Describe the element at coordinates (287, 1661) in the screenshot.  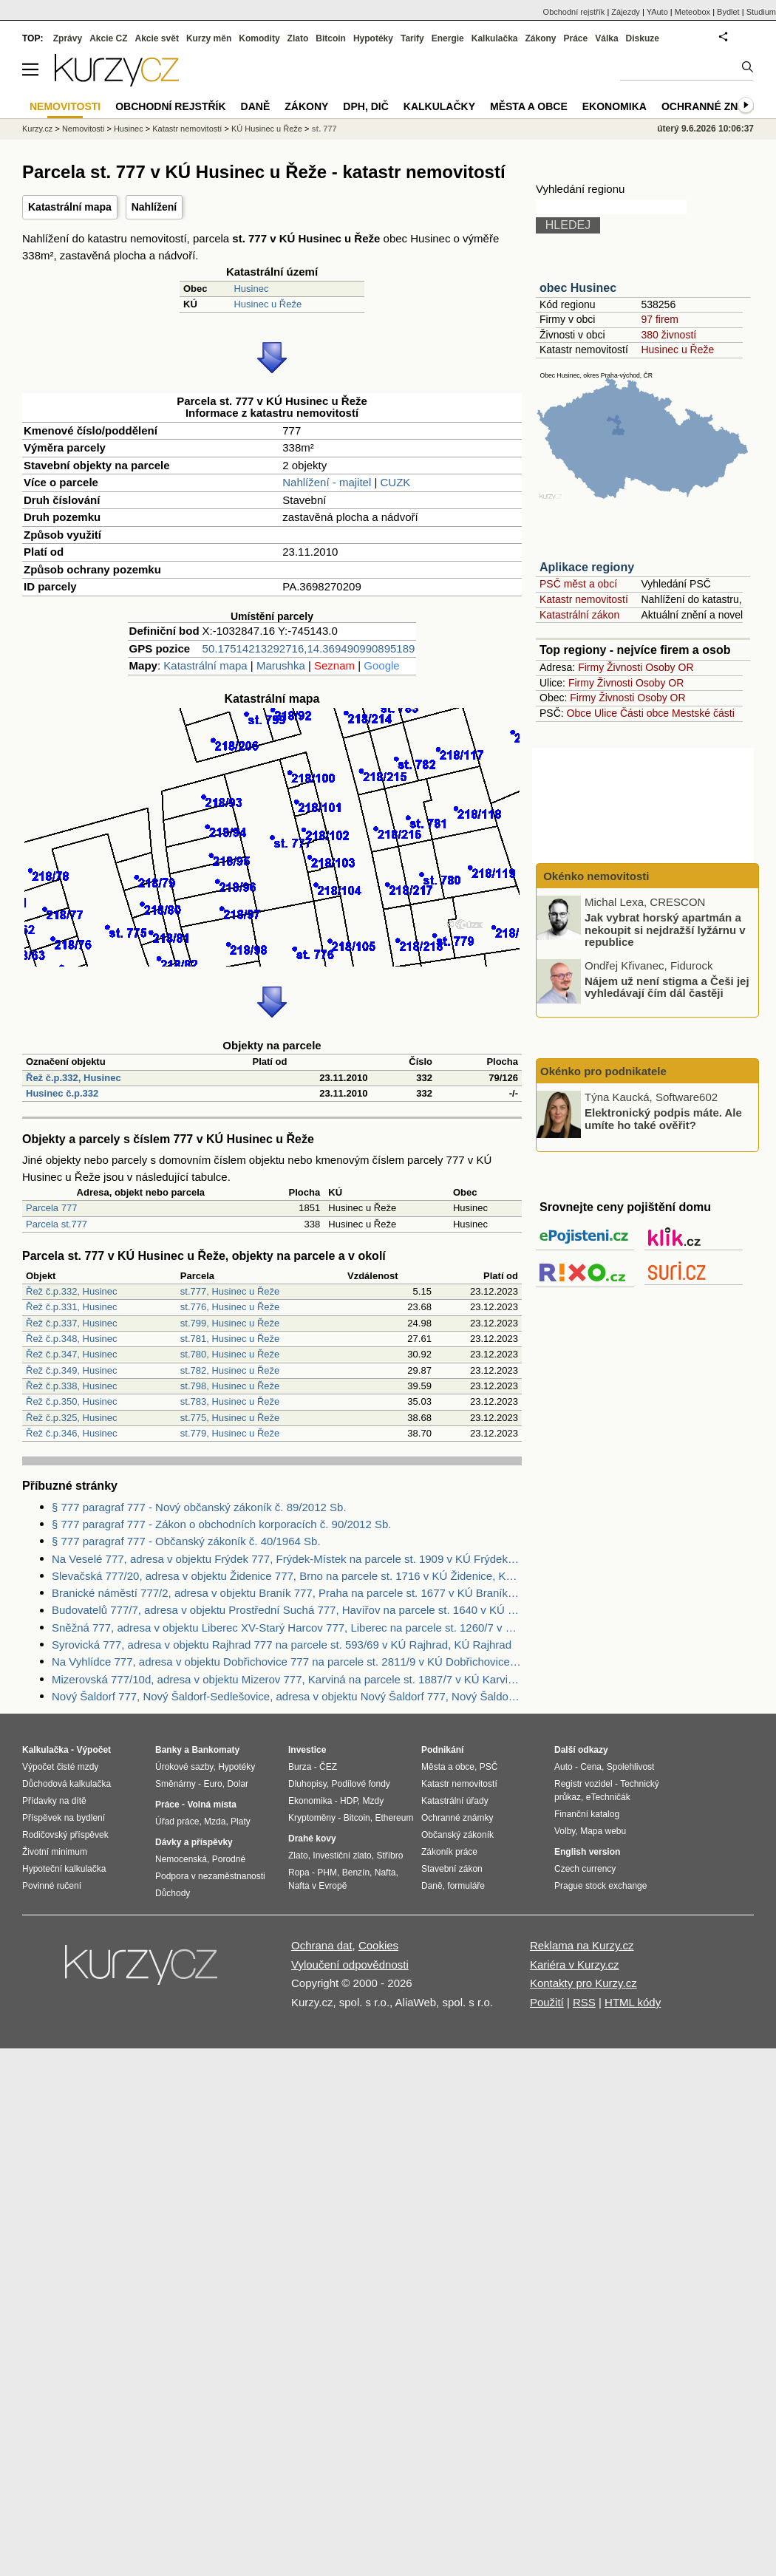
I see `Na Vyhlídce 777, adresa v objektu Dobřichovice 777 na parcele st. 2811/9 v KÚ Dobřichovice, KÚ Dobřichovice` at that location.